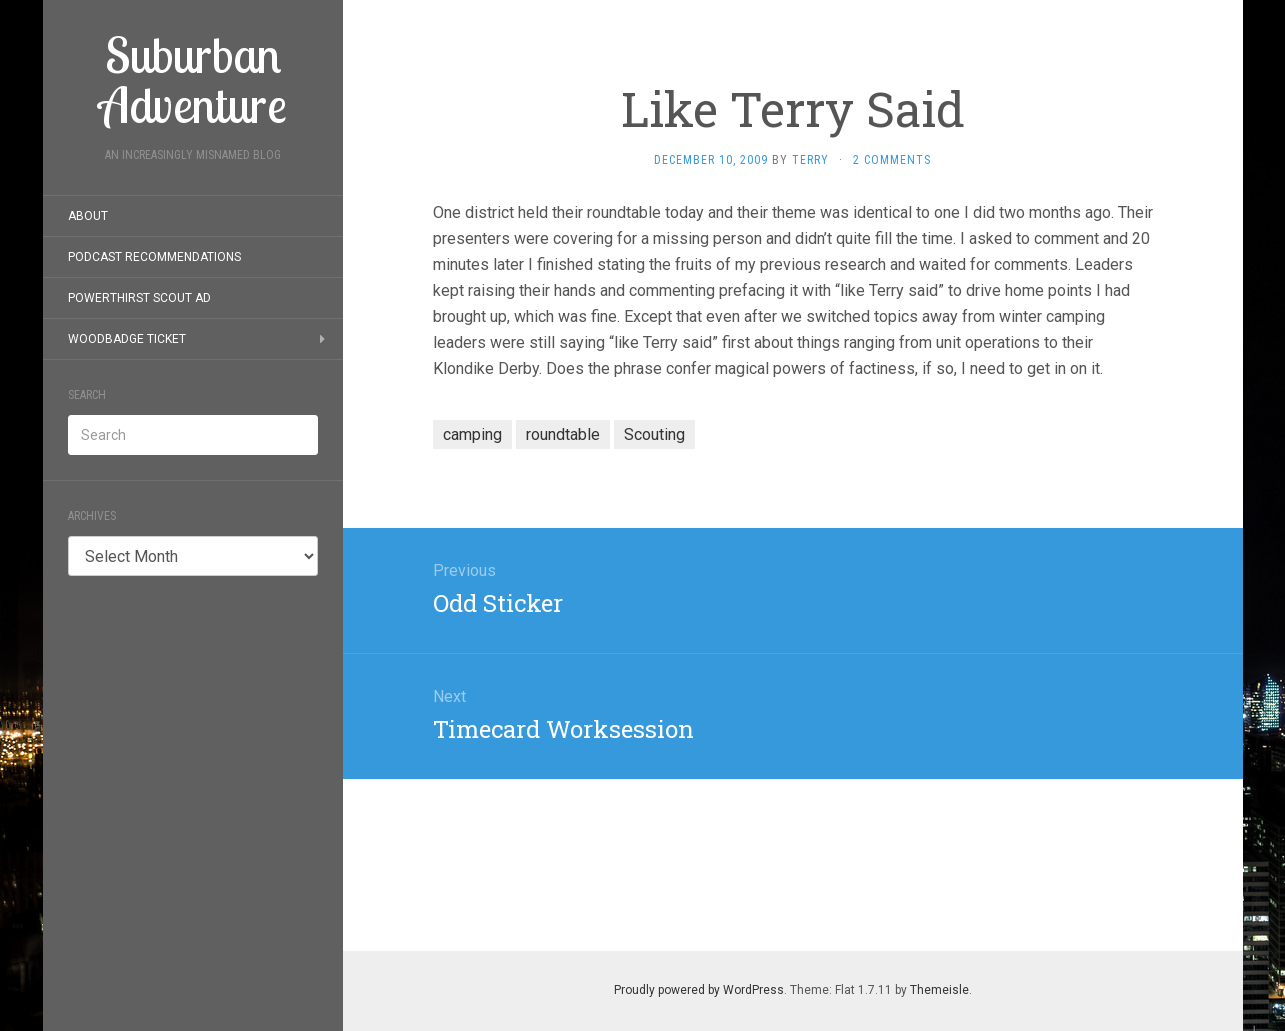 This screenshot has height=1031, width=1285. Describe the element at coordinates (892, 160) in the screenshot. I see `2 Comments` at that location.